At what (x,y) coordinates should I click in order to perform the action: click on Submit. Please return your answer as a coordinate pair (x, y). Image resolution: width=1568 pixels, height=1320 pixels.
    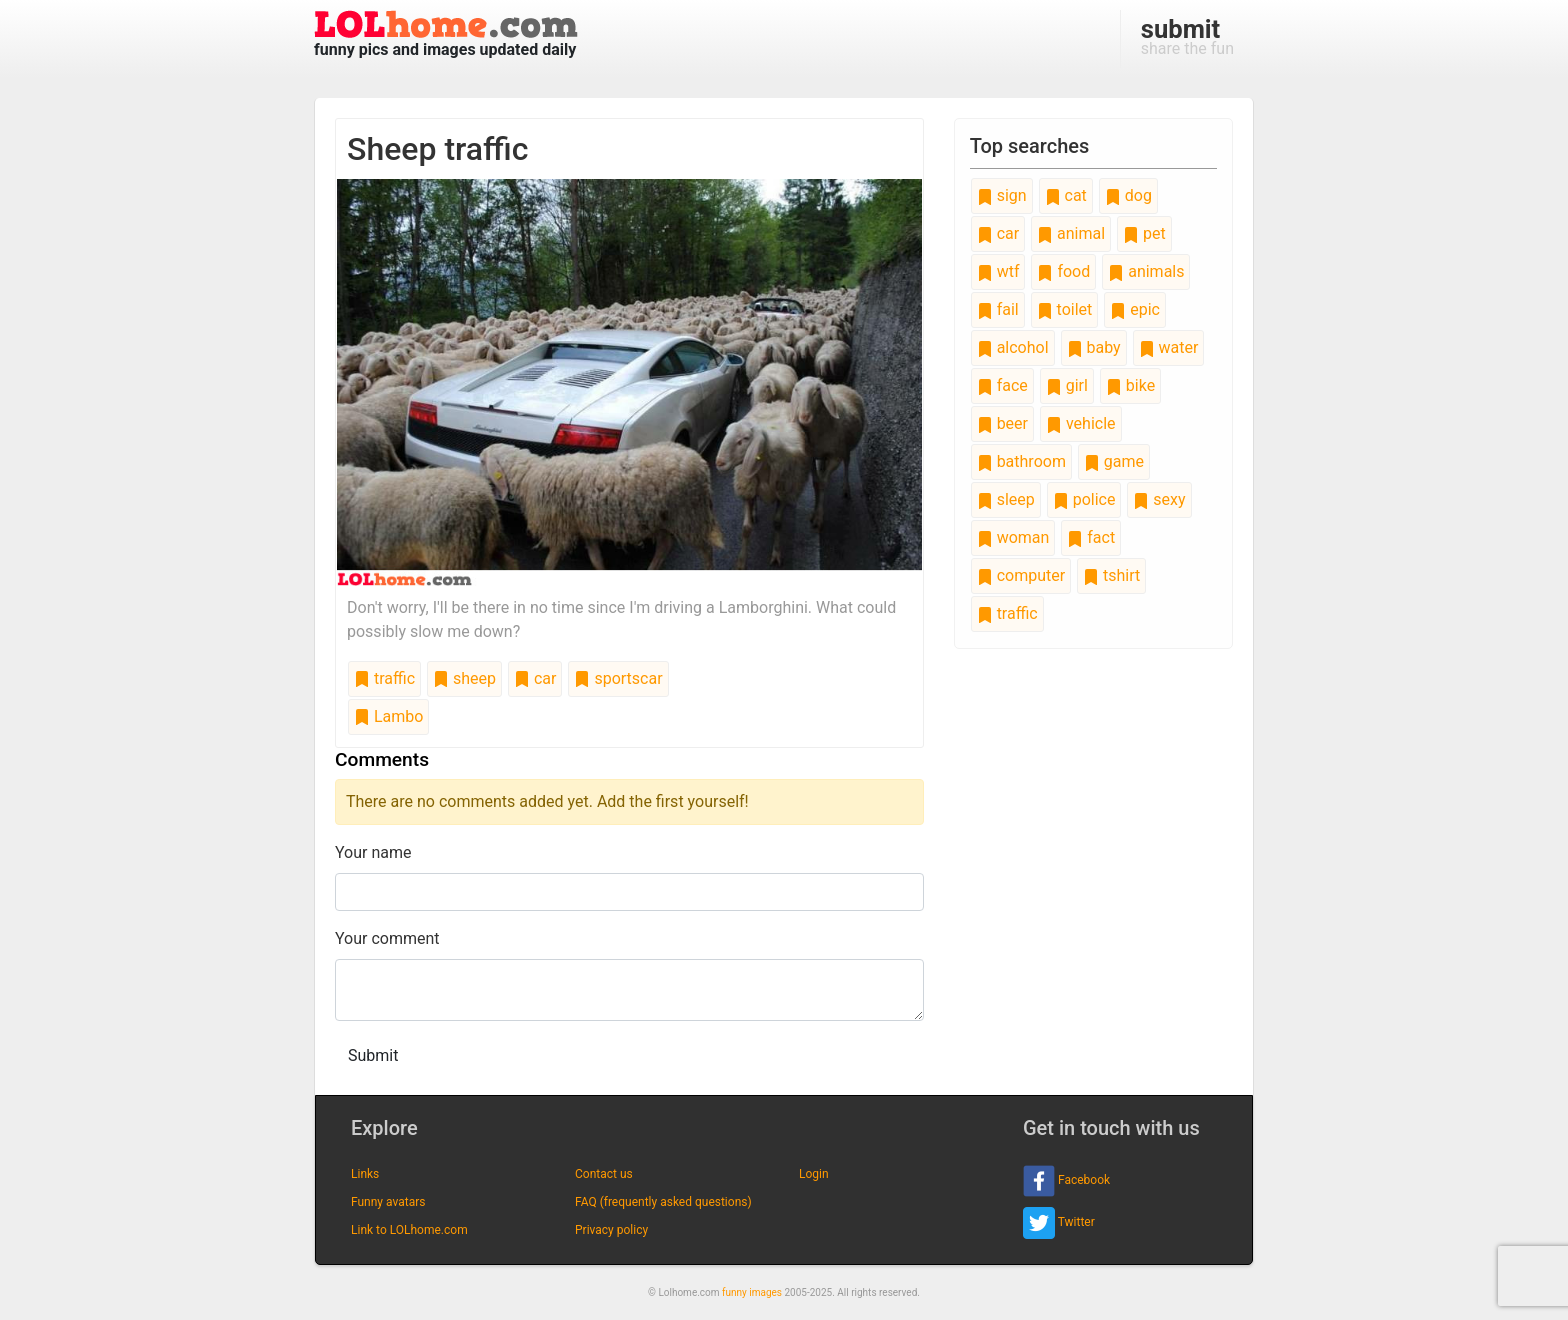
    Looking at the image, I should click on (373, 1055).